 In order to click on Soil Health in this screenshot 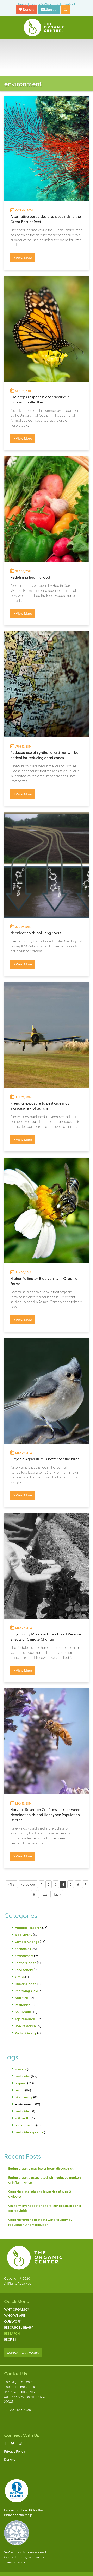, I will do `click(23, 2012)`.